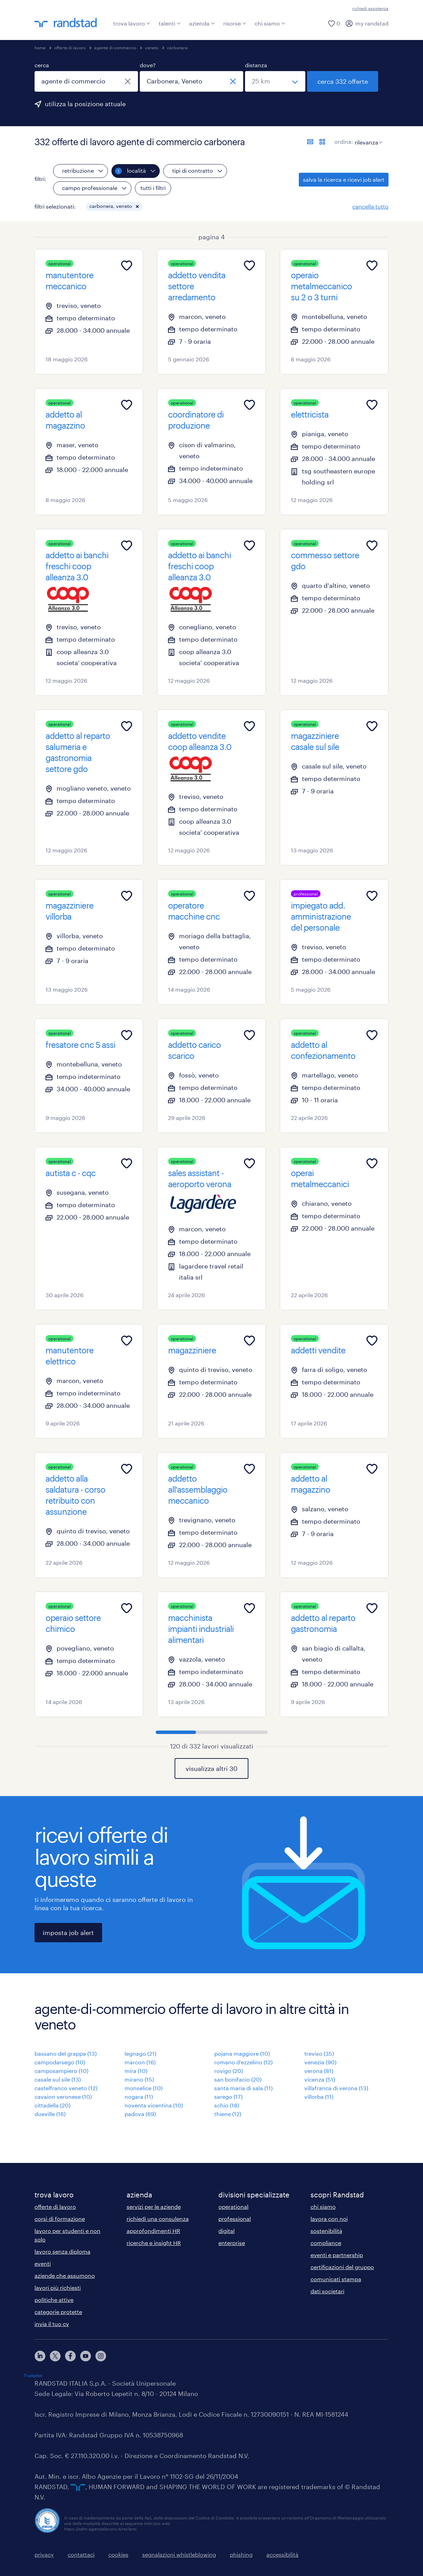 The width and height of the screenshot is (423, 2576). Describe the element at coordinates (227, 2114) in the screenshot. I see `thiene (12)` at that location.